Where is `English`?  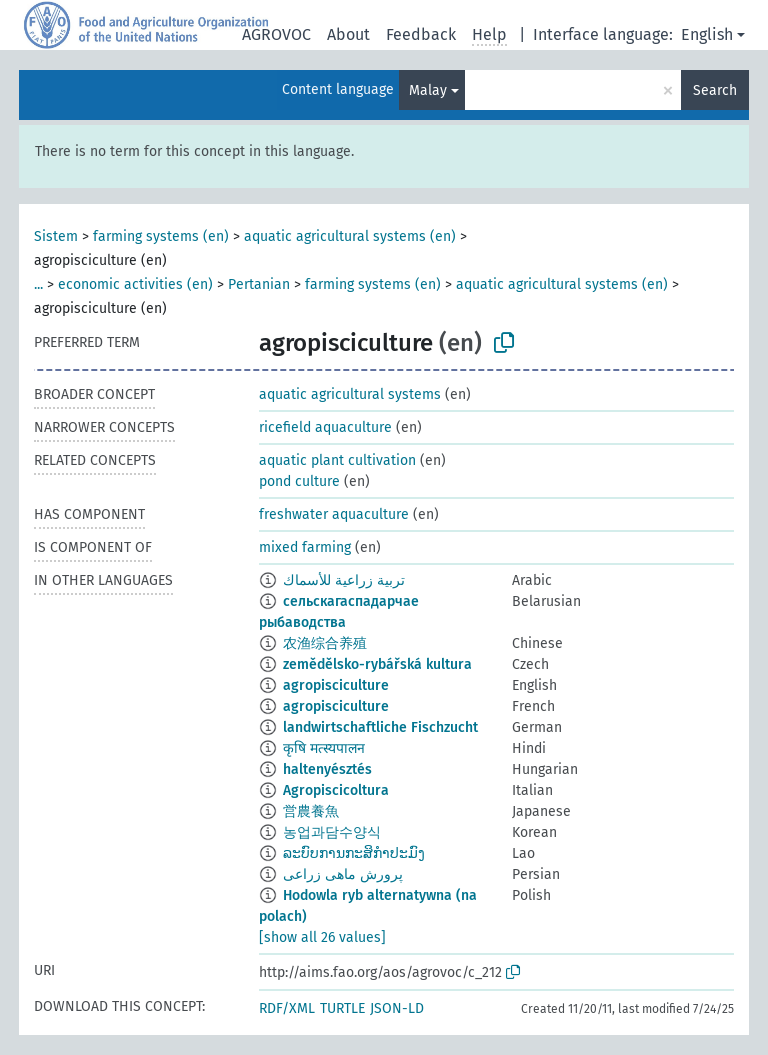
English is located at coordinates (707, 34).